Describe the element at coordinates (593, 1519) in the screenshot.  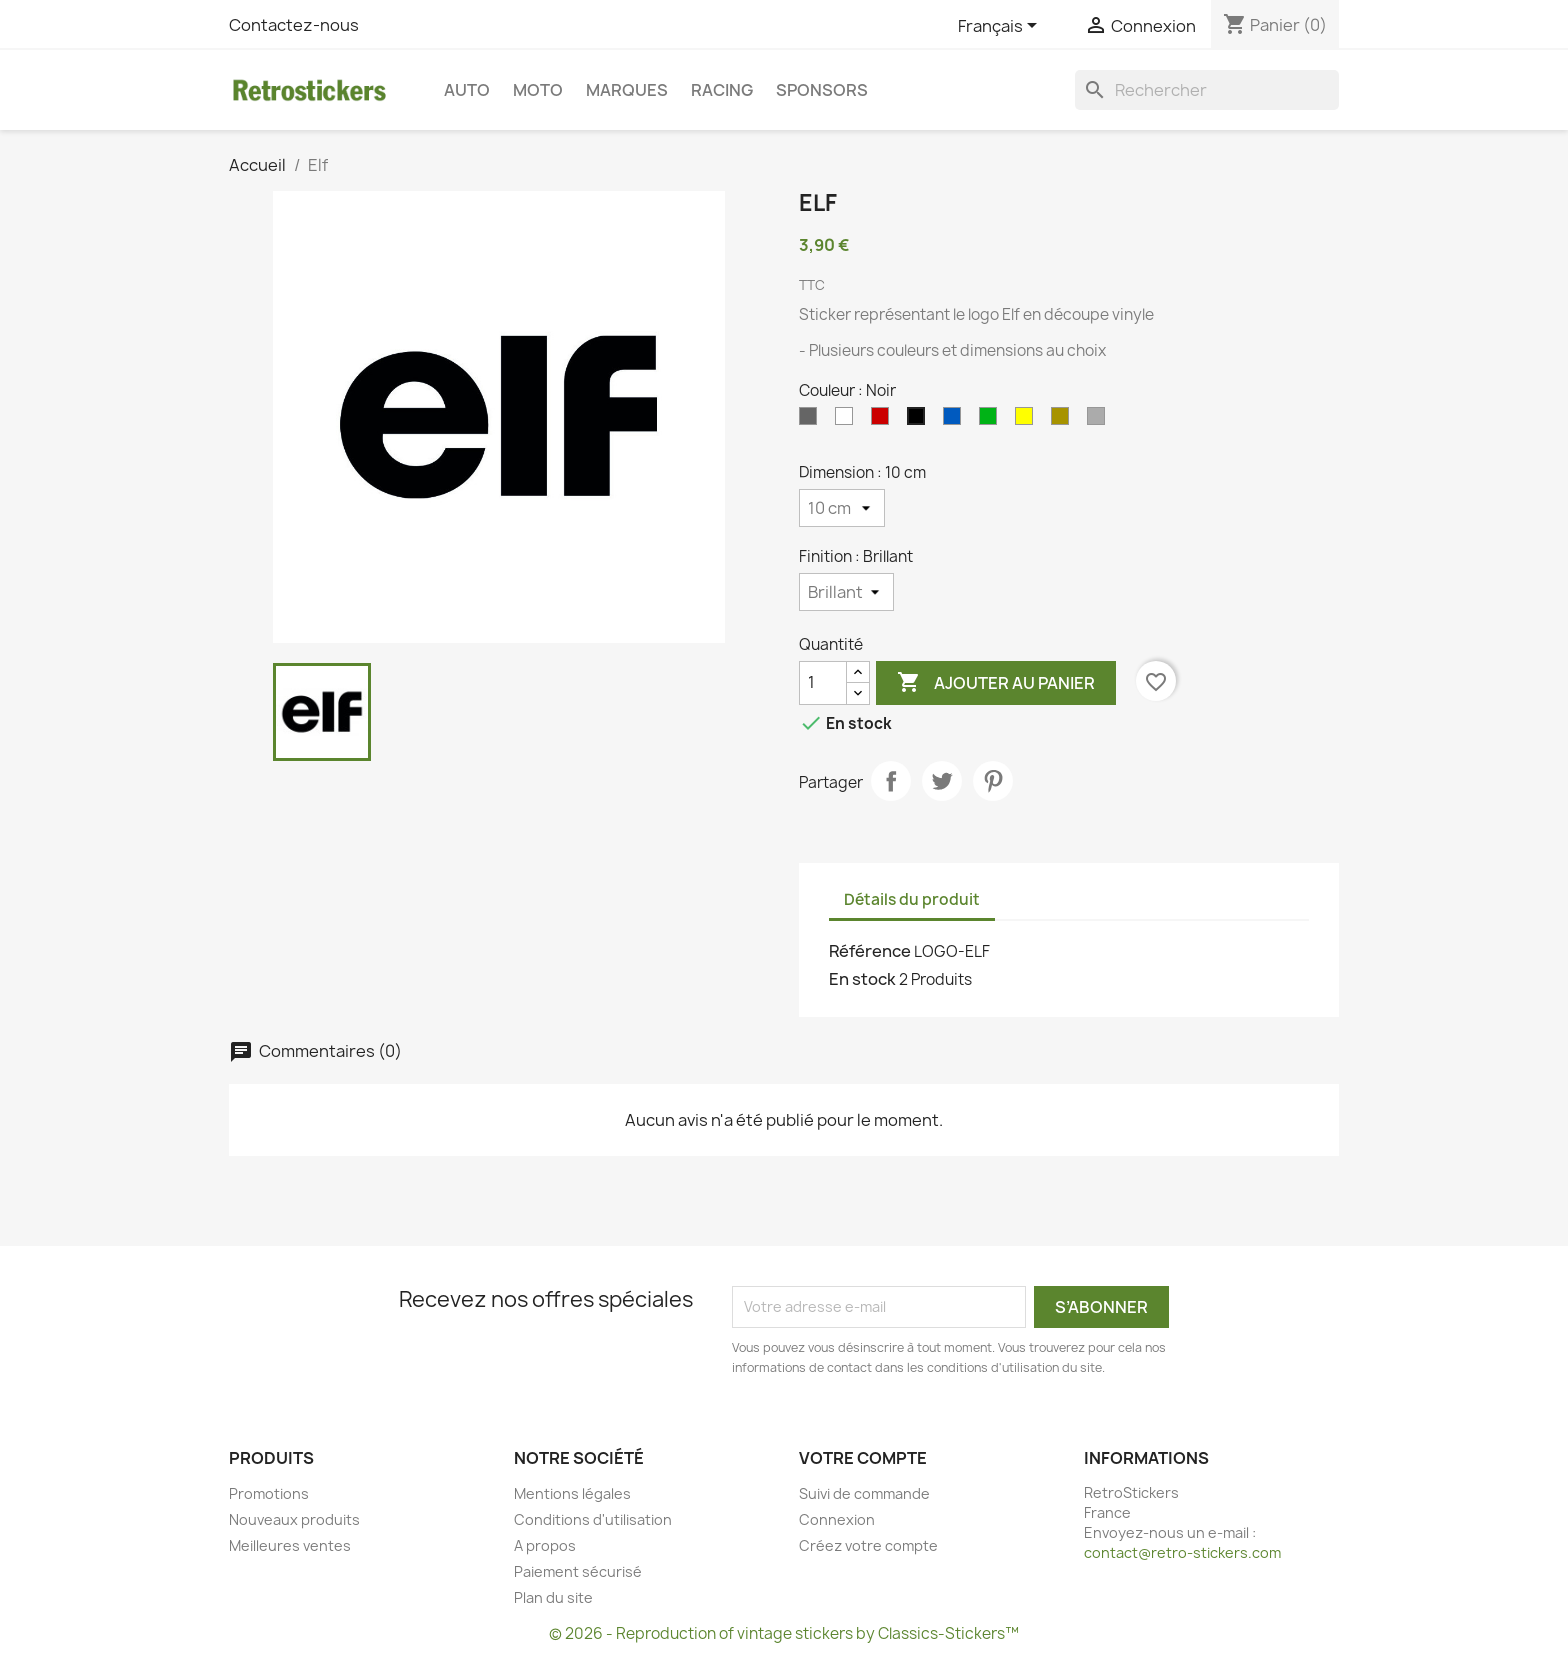
I see `Conditions d'utilisation` at that location.